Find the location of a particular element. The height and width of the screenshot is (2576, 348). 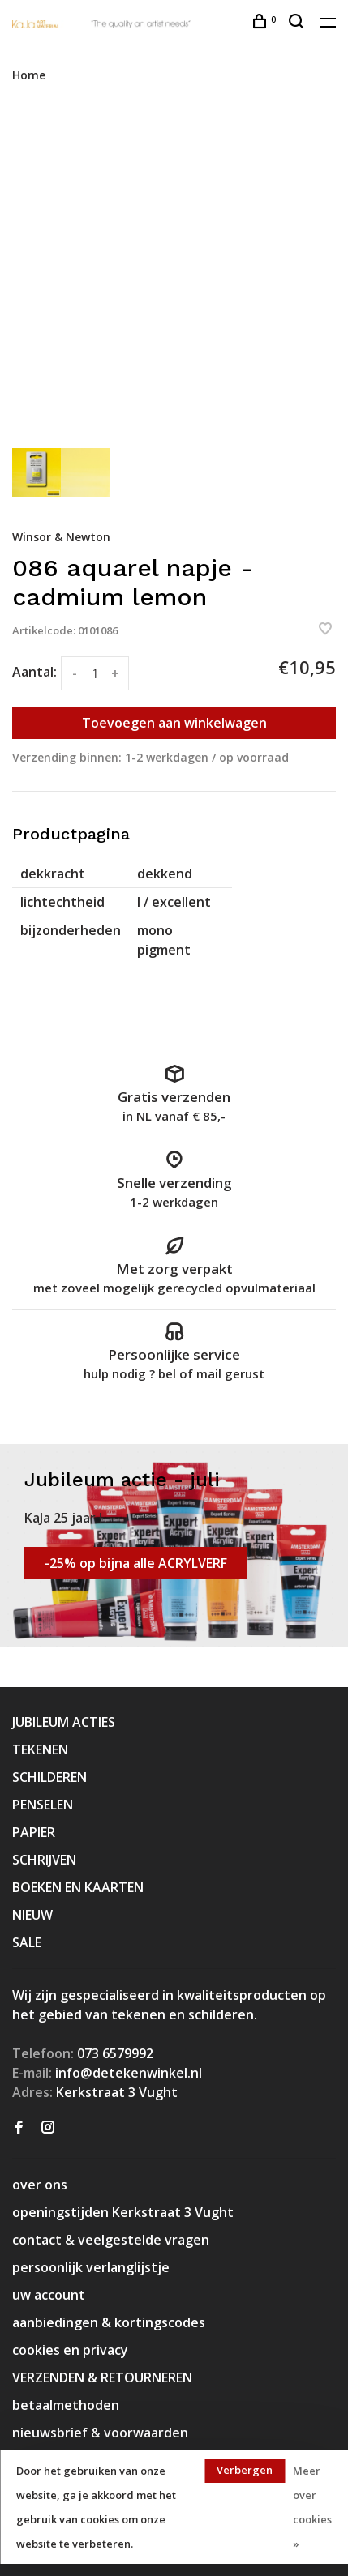

SALE is located at coordinates (26, 1942).